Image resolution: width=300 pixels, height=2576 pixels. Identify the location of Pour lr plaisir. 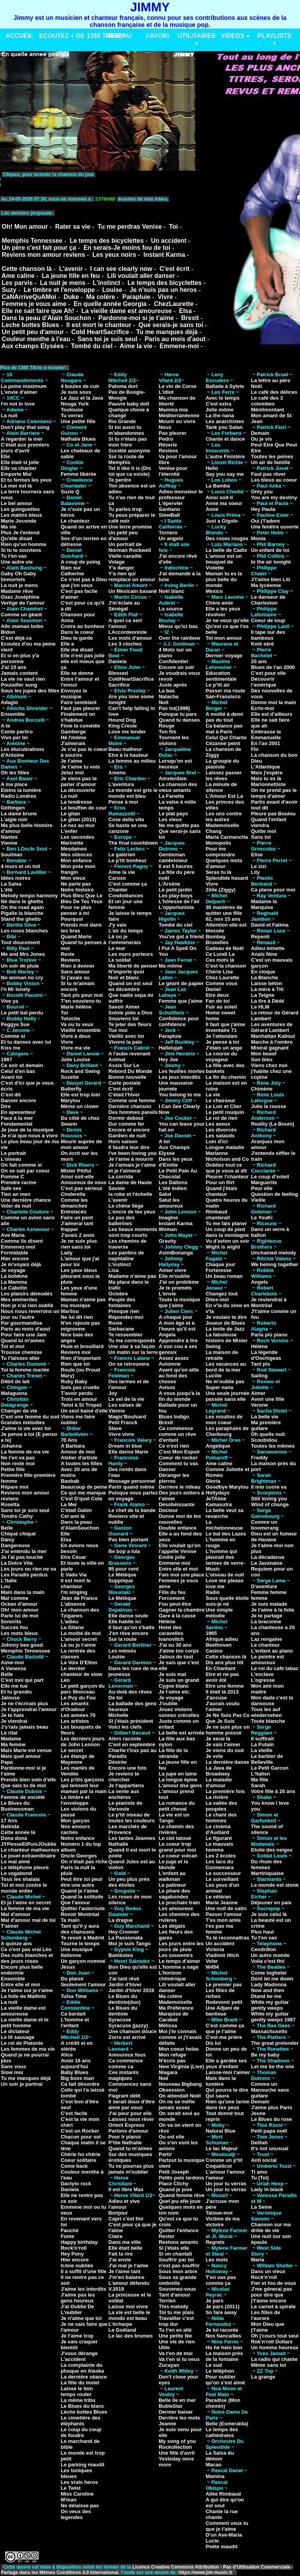
(125, 2137).